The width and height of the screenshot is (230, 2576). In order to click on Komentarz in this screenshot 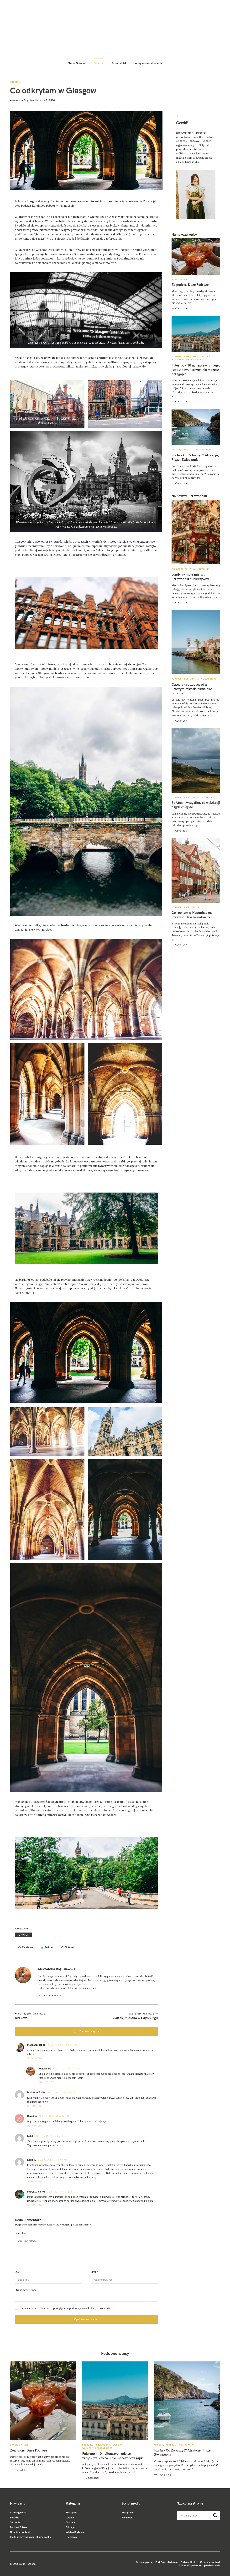, I will do `click(20, 2233)`.